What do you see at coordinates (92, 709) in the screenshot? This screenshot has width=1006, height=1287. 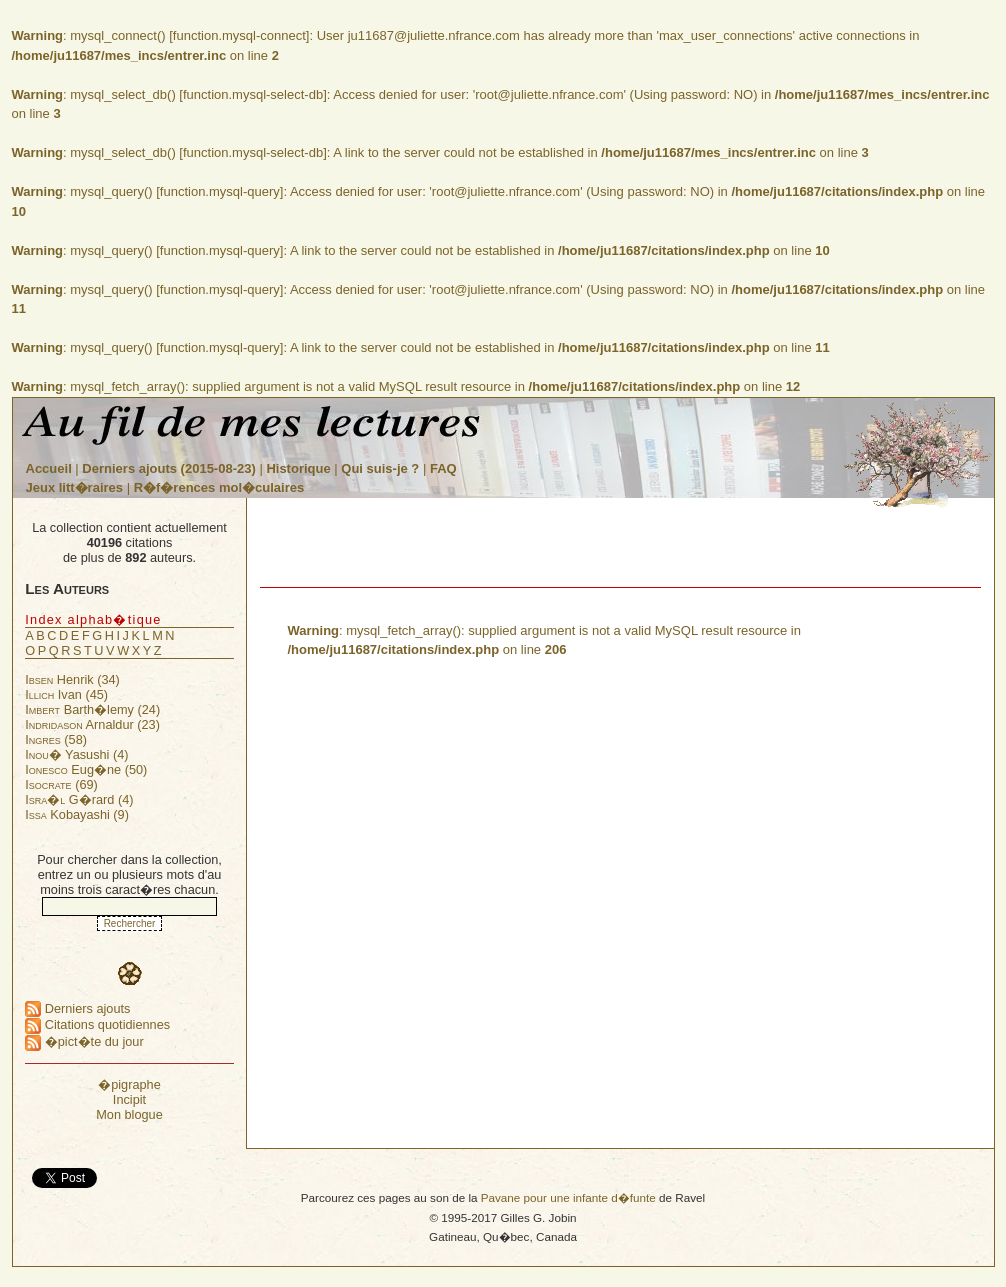 I see `Barth�lemy (24)` at bounding box center [92, 709].